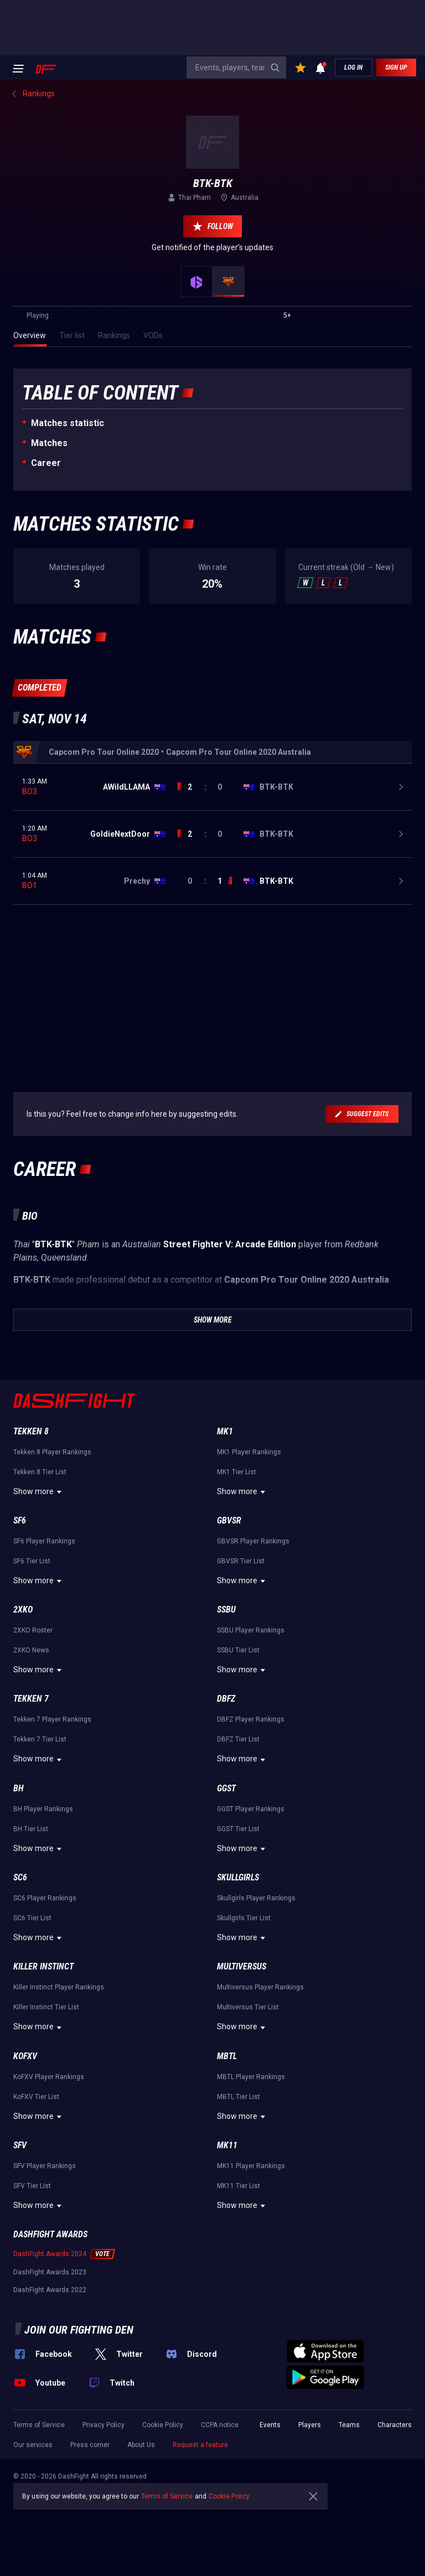  I want to click on BH Player Rankings, so click(43, 1809).